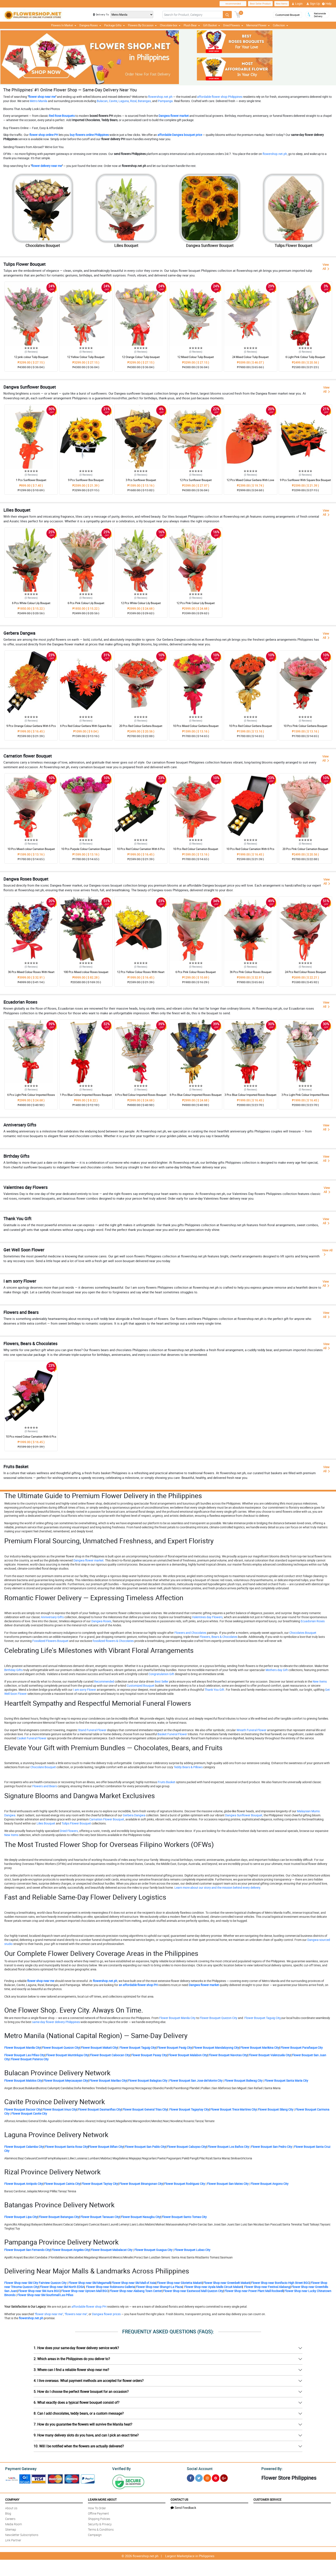 The image size is (336, 2576). What do you see at coordinates (326, 267) in the screenshot?
I see `View All` at bounding box center [326, 267].